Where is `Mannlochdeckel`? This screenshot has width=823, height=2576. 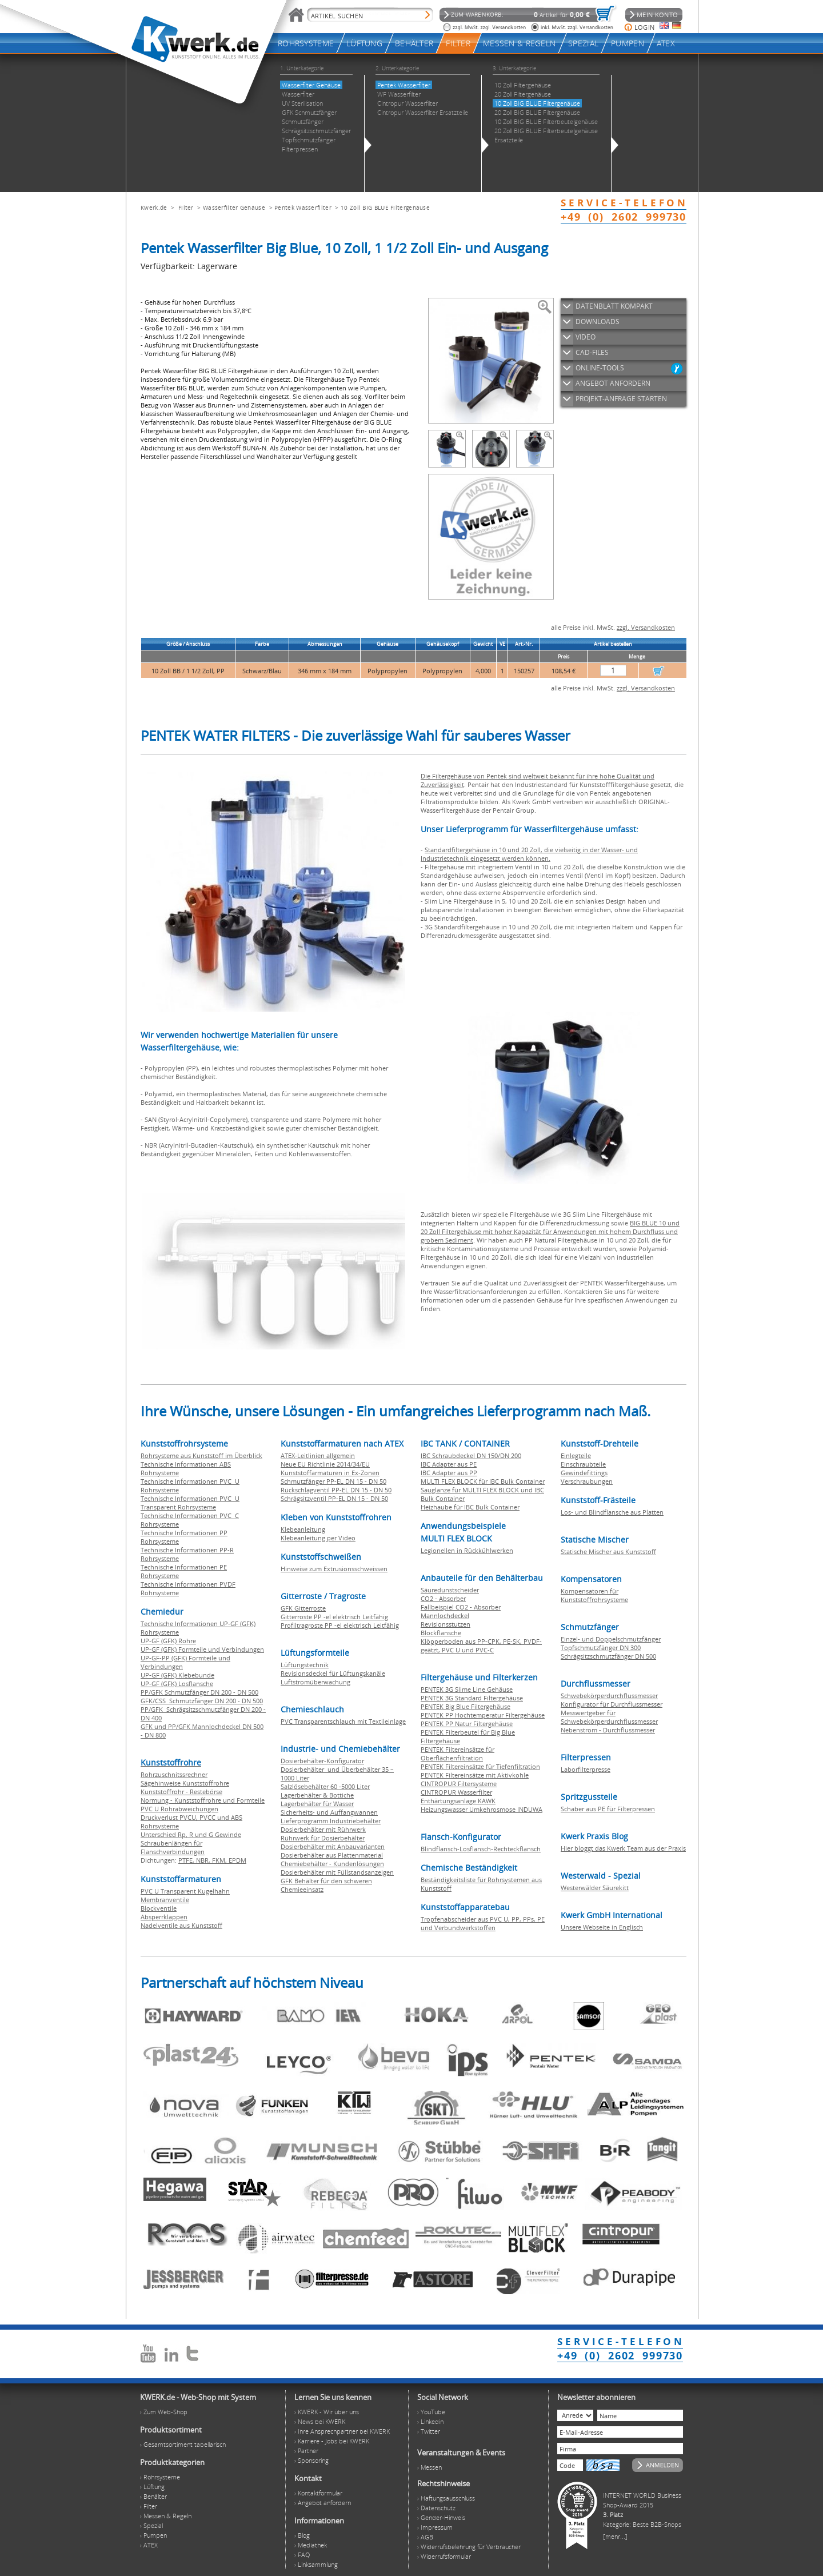 Mannlochdeckel is located at coordinates (445, 1615).